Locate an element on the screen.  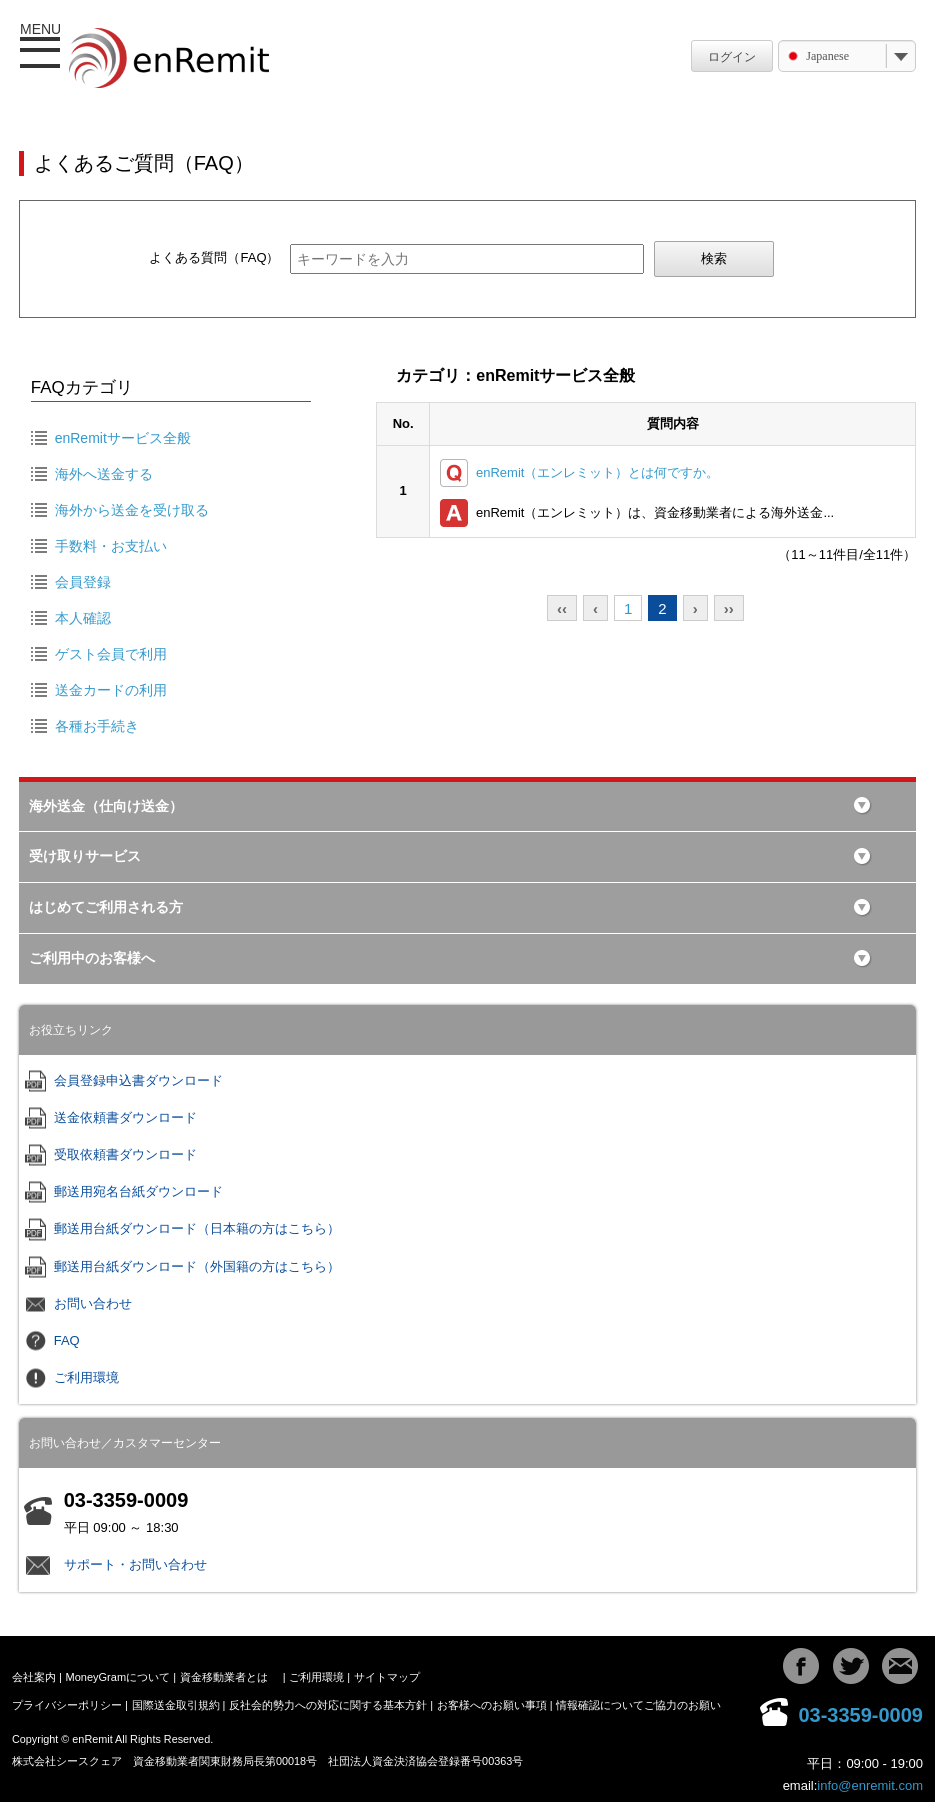
info@enremit.com is located at coordinates (870, 1785).